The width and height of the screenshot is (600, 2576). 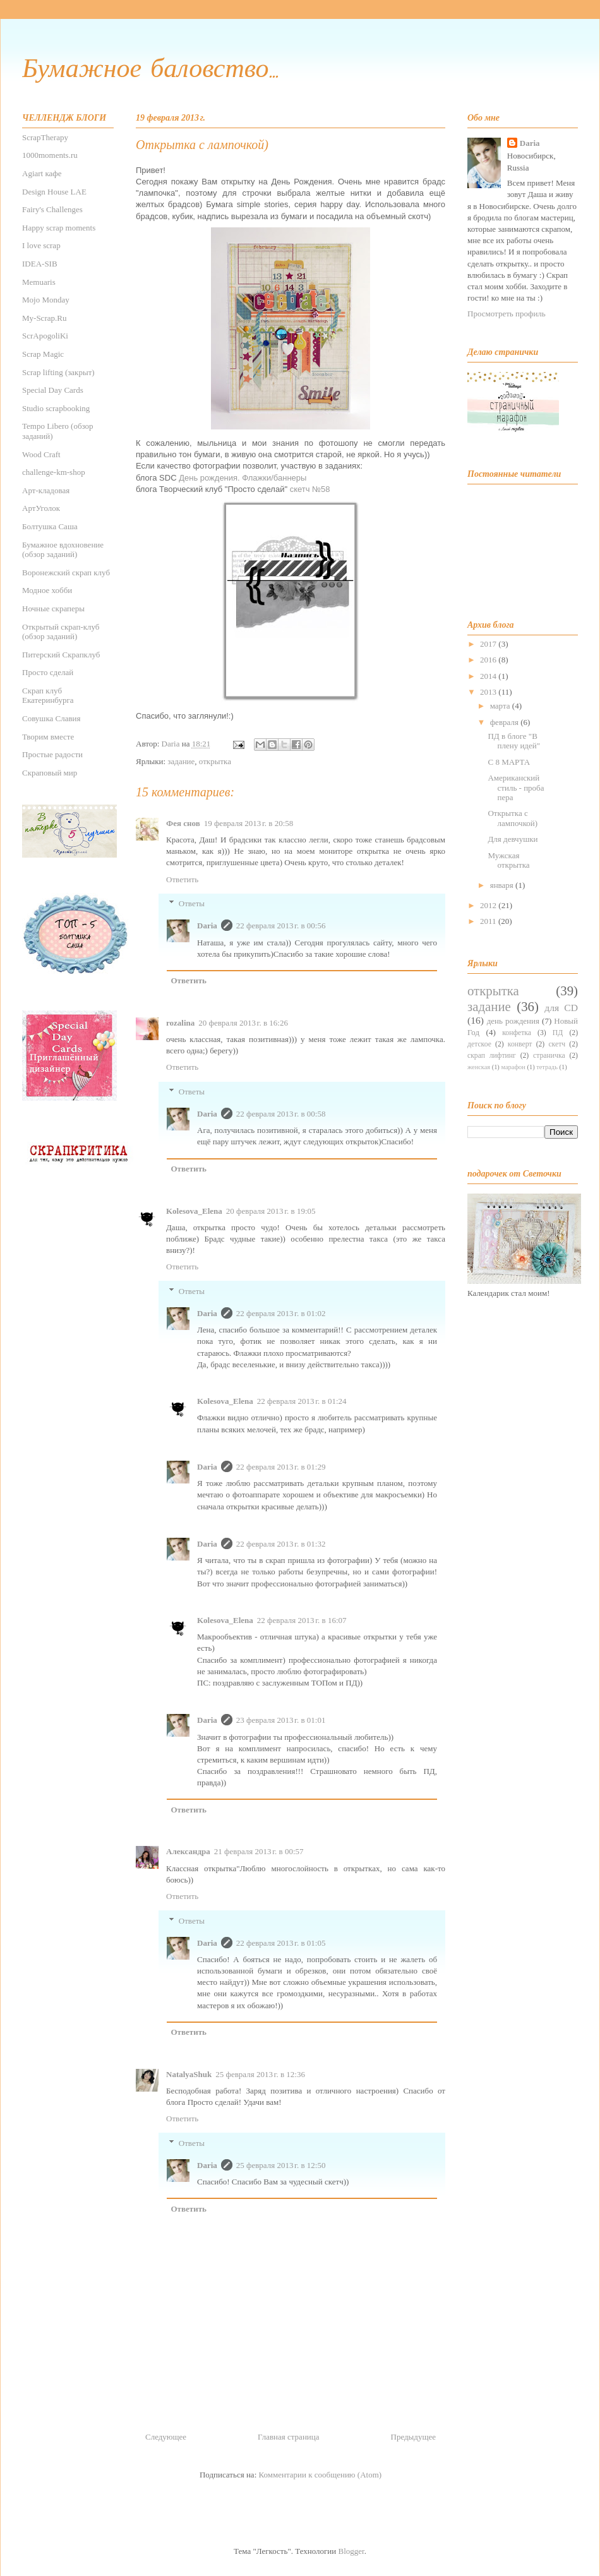 I want to click on 20 февраля 2013 г. в 19:05, so click(x=271, y=1211).